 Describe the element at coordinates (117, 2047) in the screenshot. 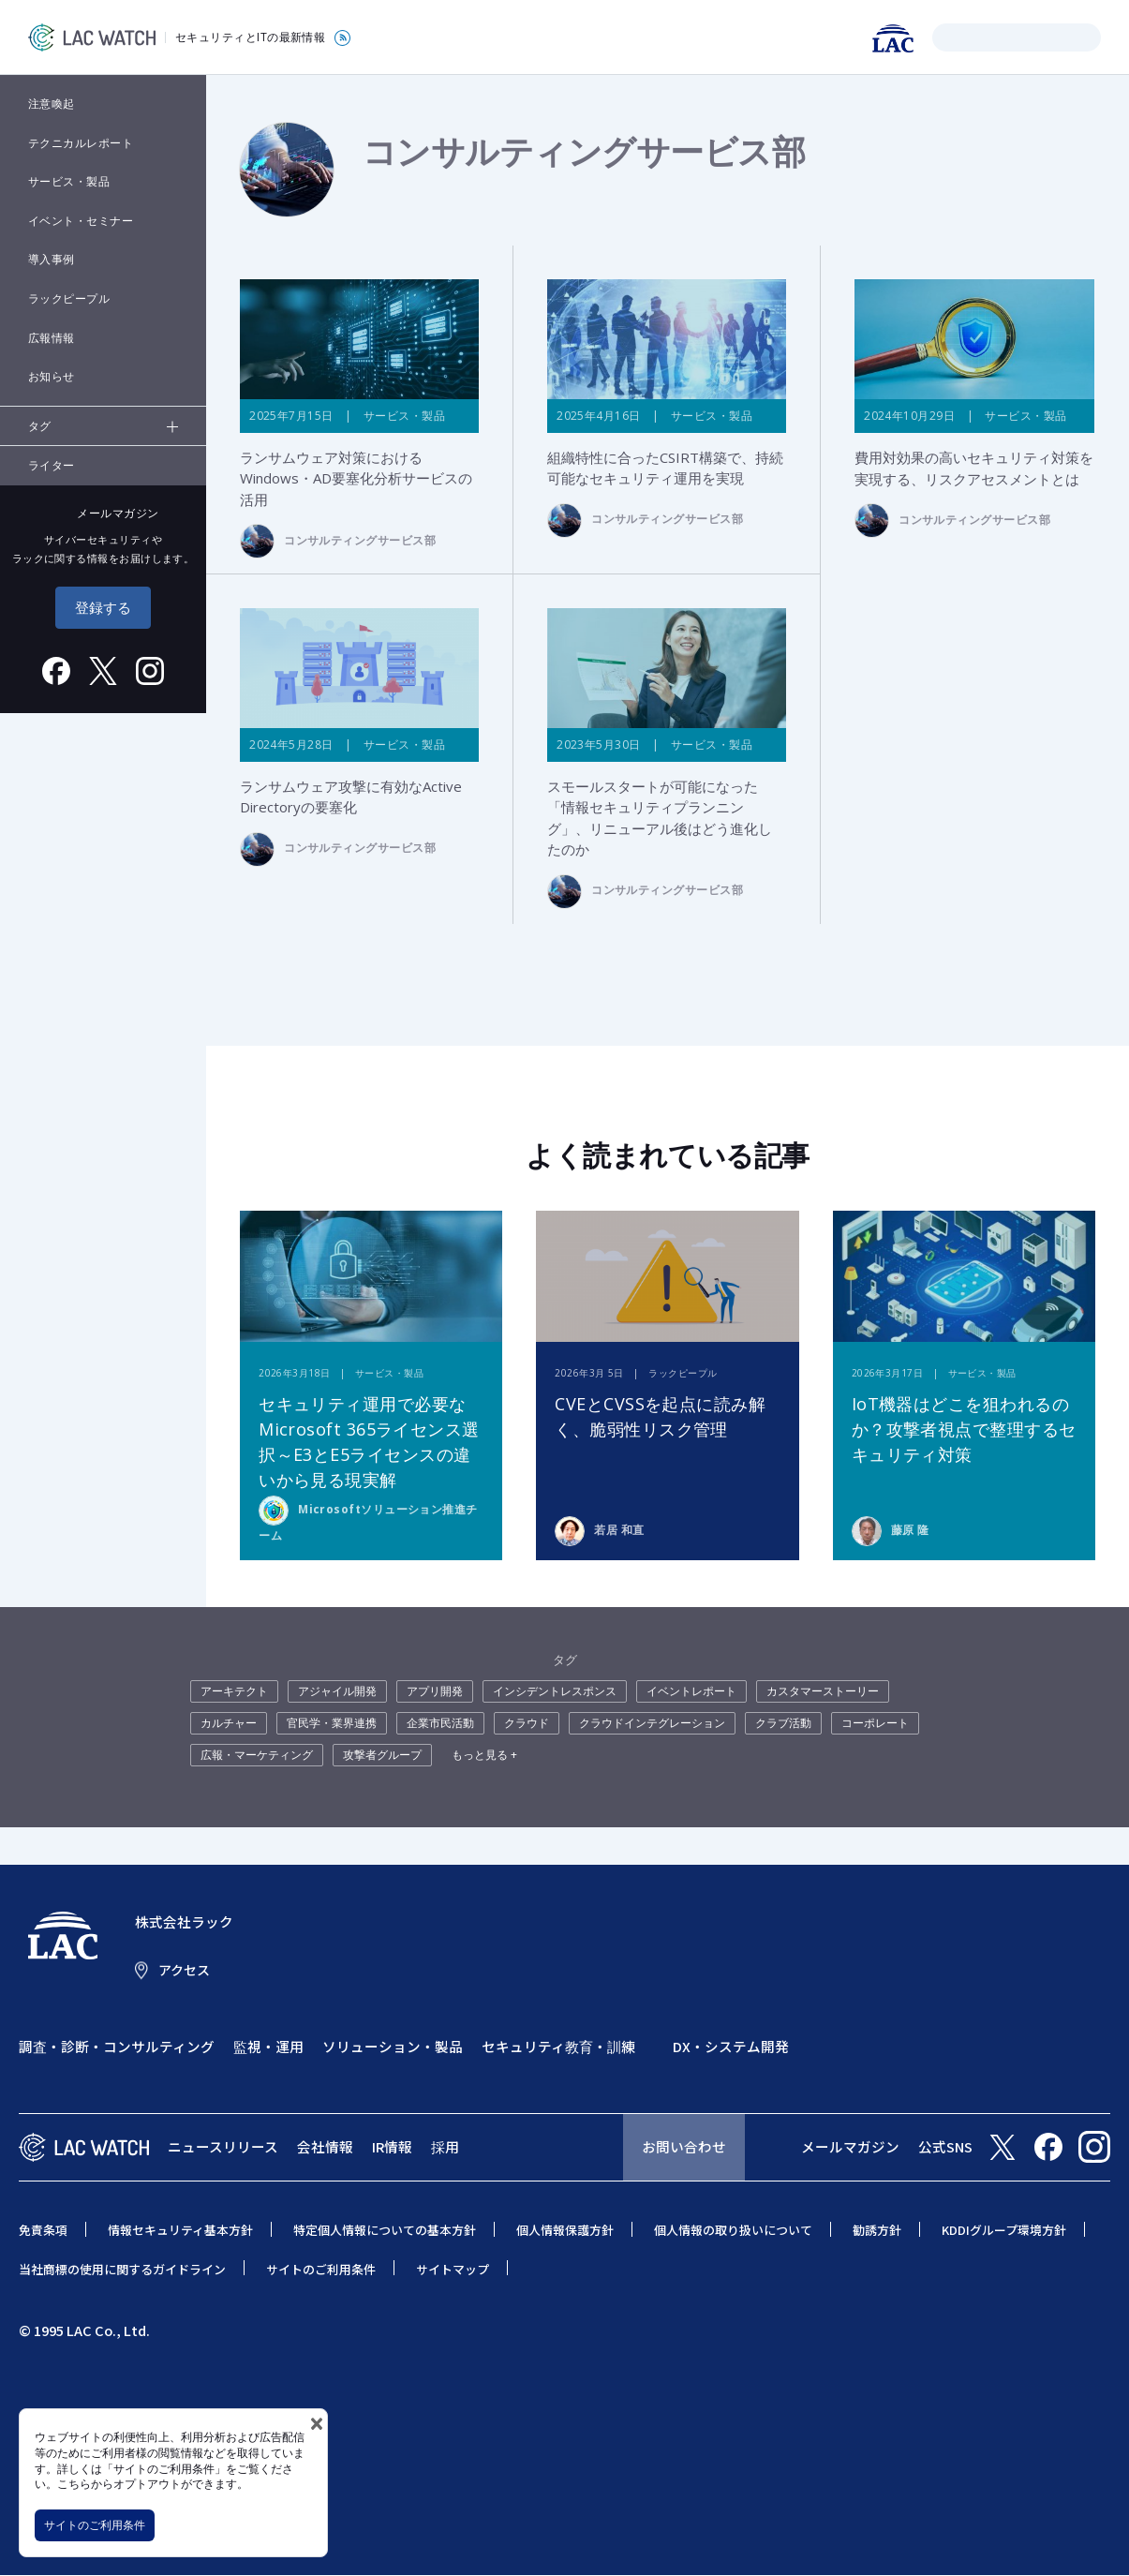

I see `調査・診断・コンサルティング` at that location.